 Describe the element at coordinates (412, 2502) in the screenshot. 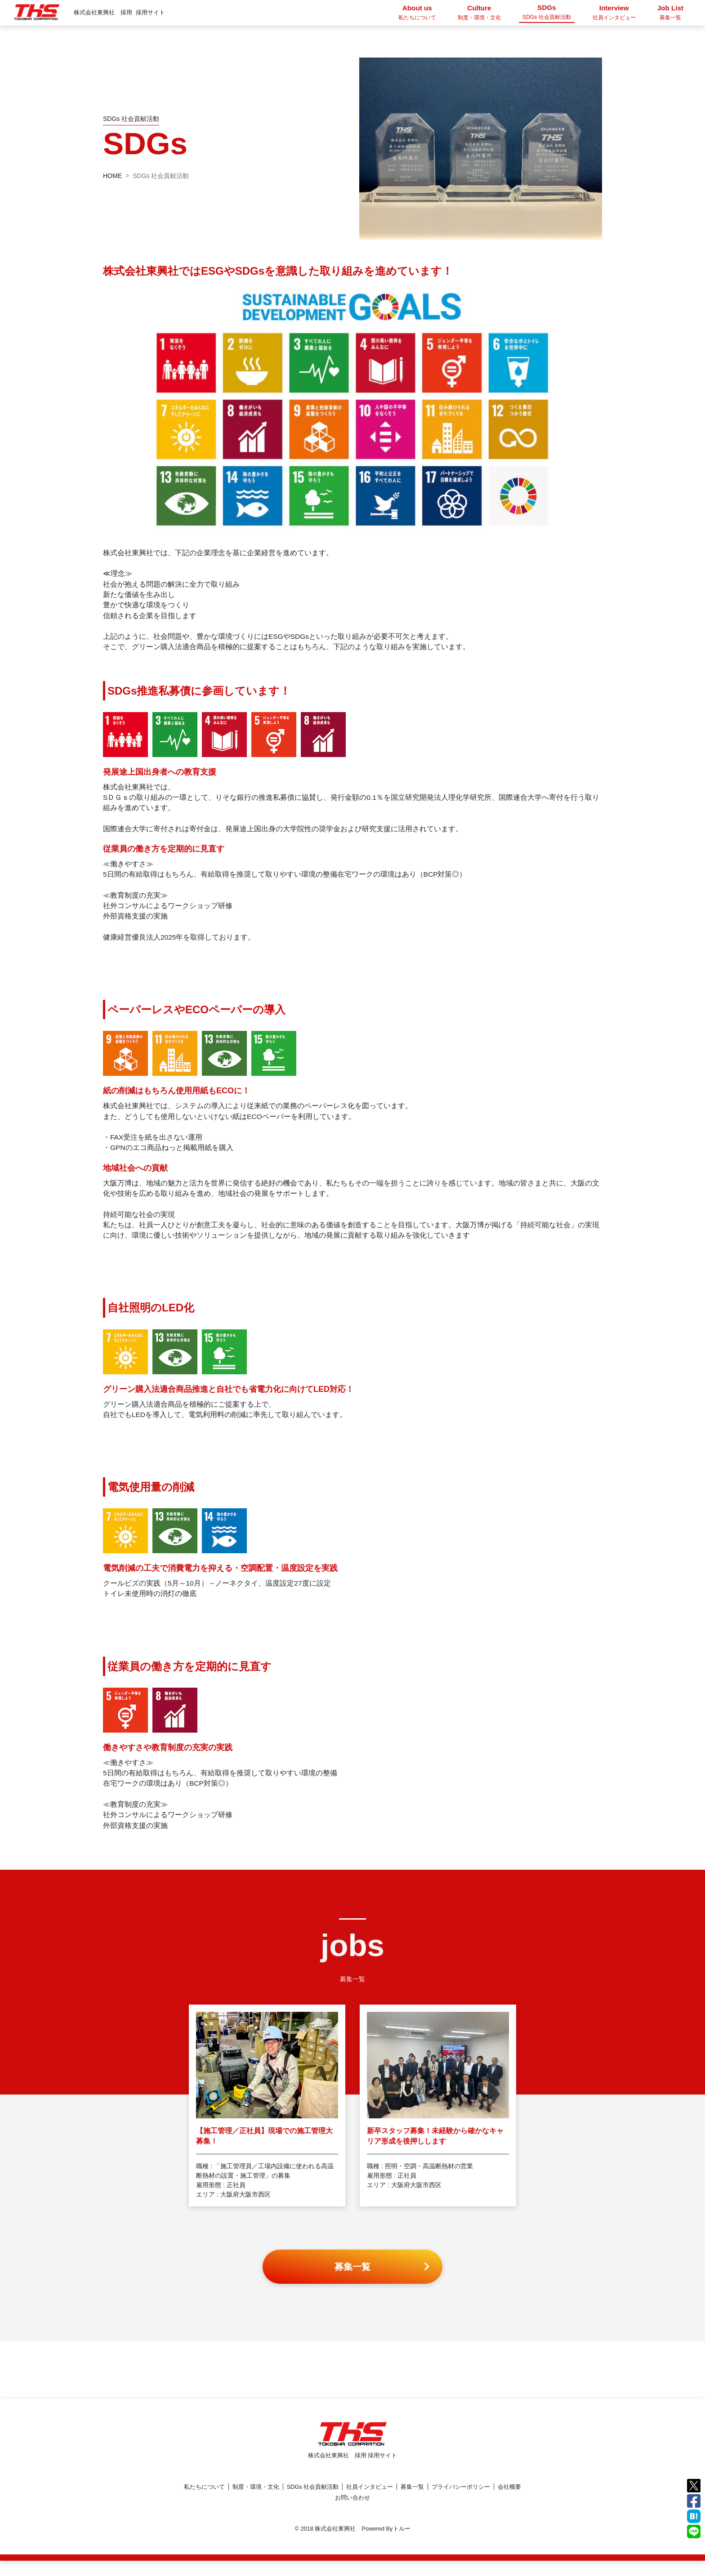

I see `募集一覧` at that location.